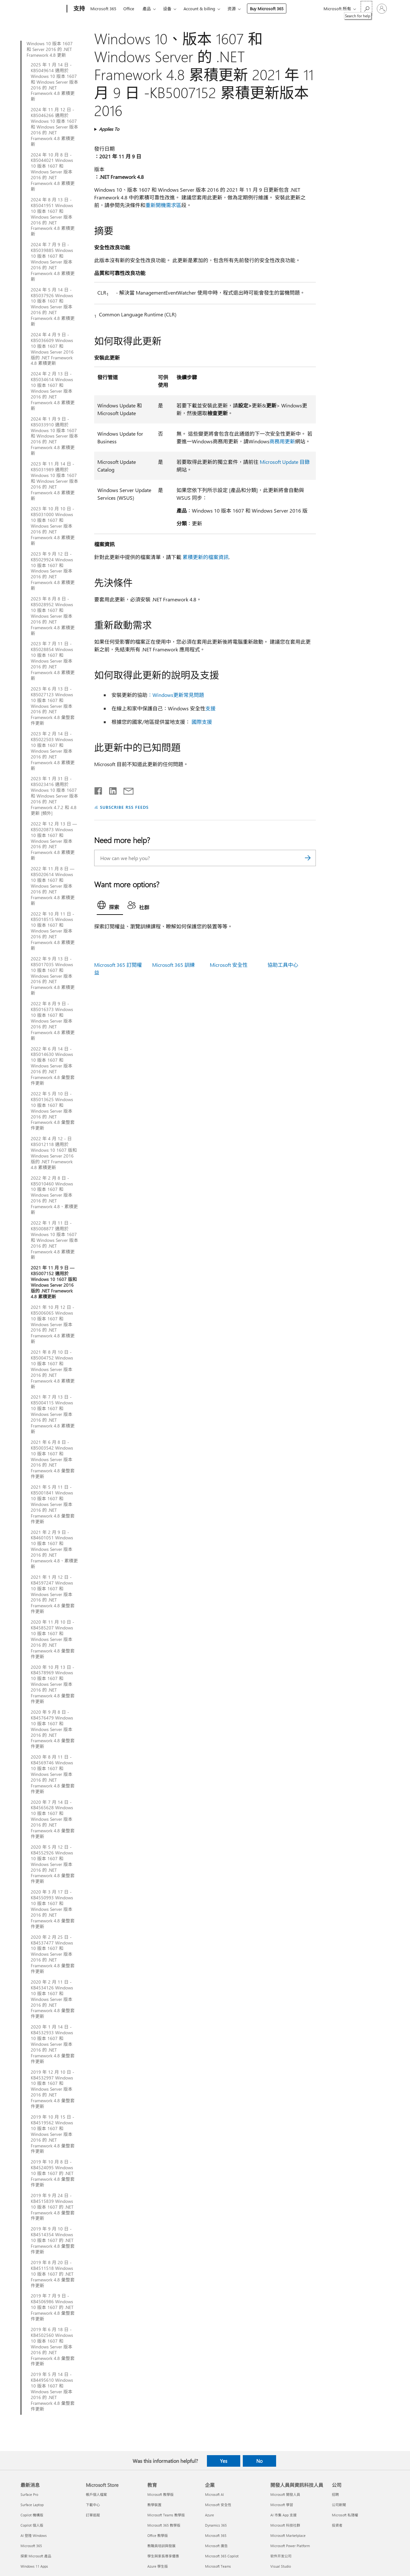  I want to click on 2020 年 1 月 14 日 - KB4532933 Windows 10 版本 1607 和 Windows Server 版本 2016 的 .NET Framework 4.8 彙整套件更新, so click(53, 2044).